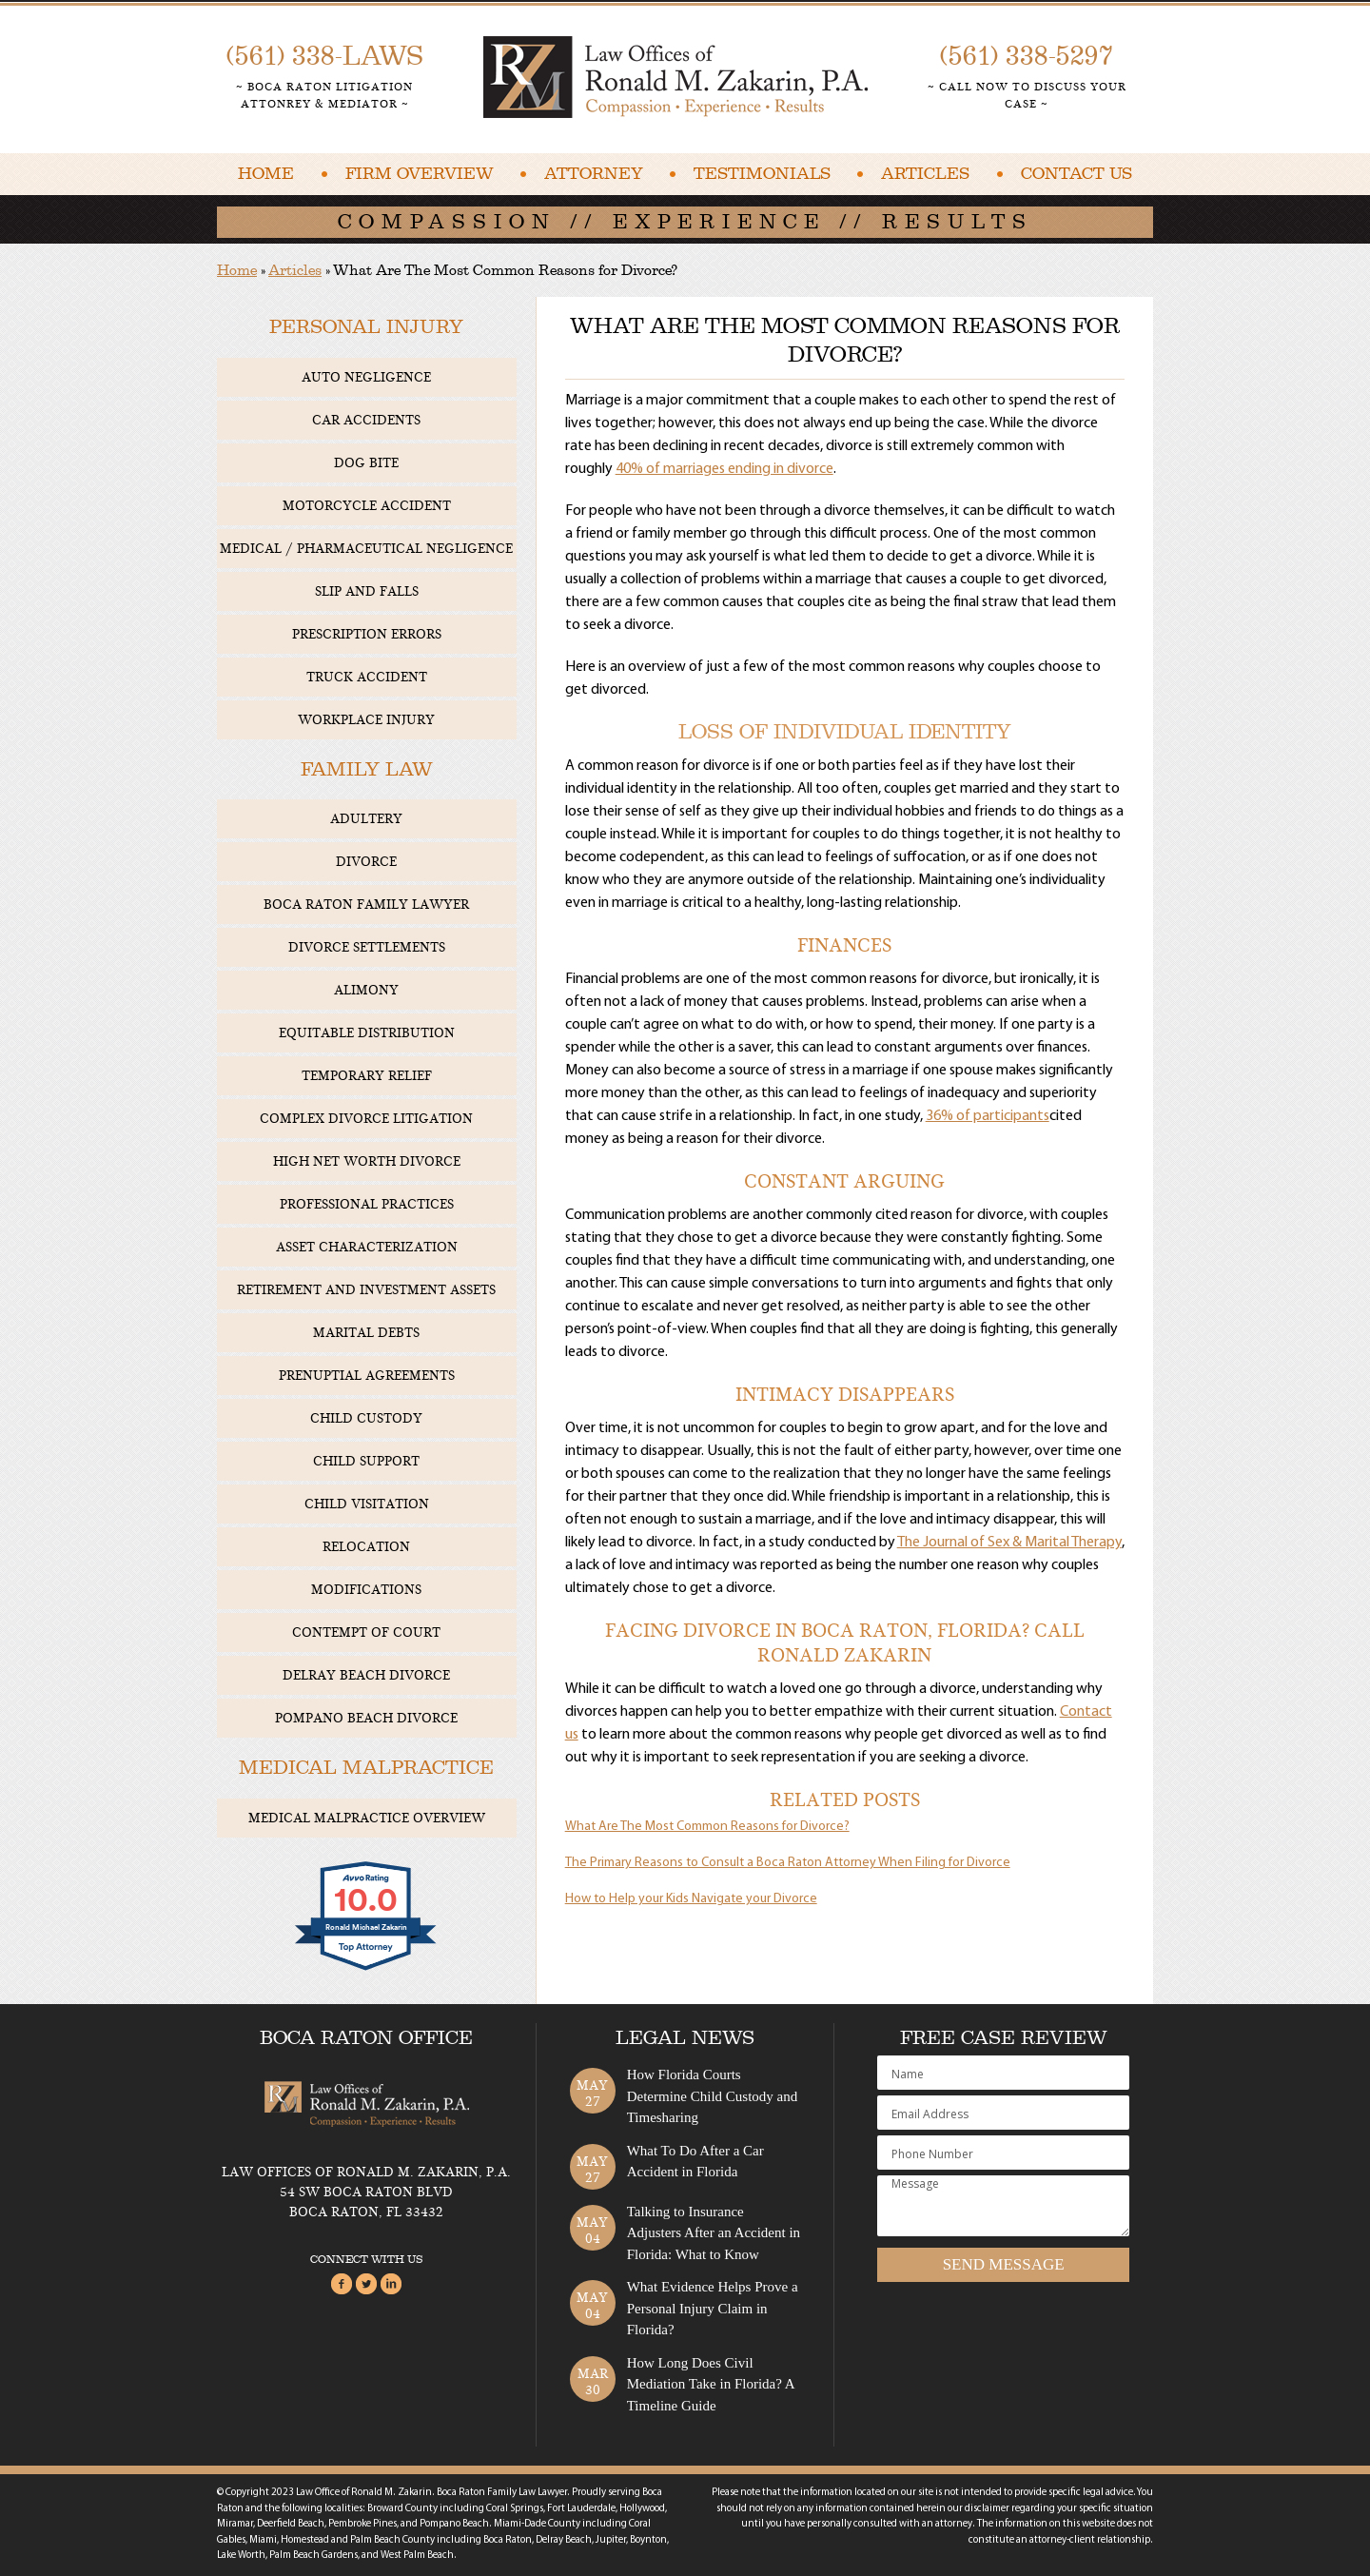 The width and height of the screenshot is (1370, 2576). I want to click on 36% of participants, so click(987, 1116).